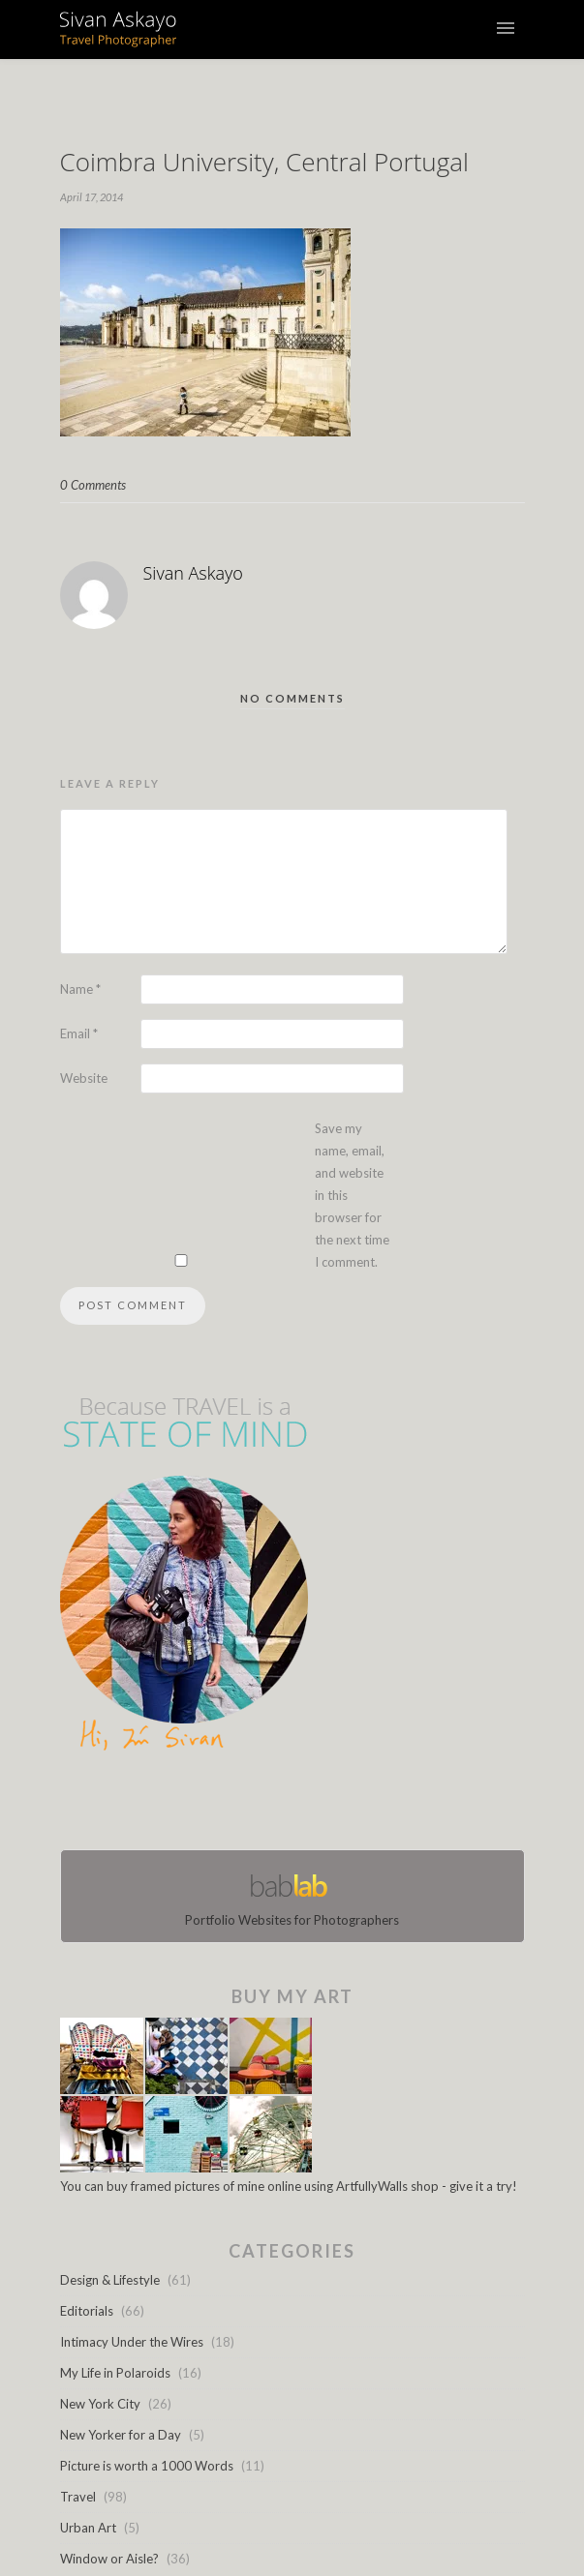  I want to click on 0 Comments, so click(93, 485).